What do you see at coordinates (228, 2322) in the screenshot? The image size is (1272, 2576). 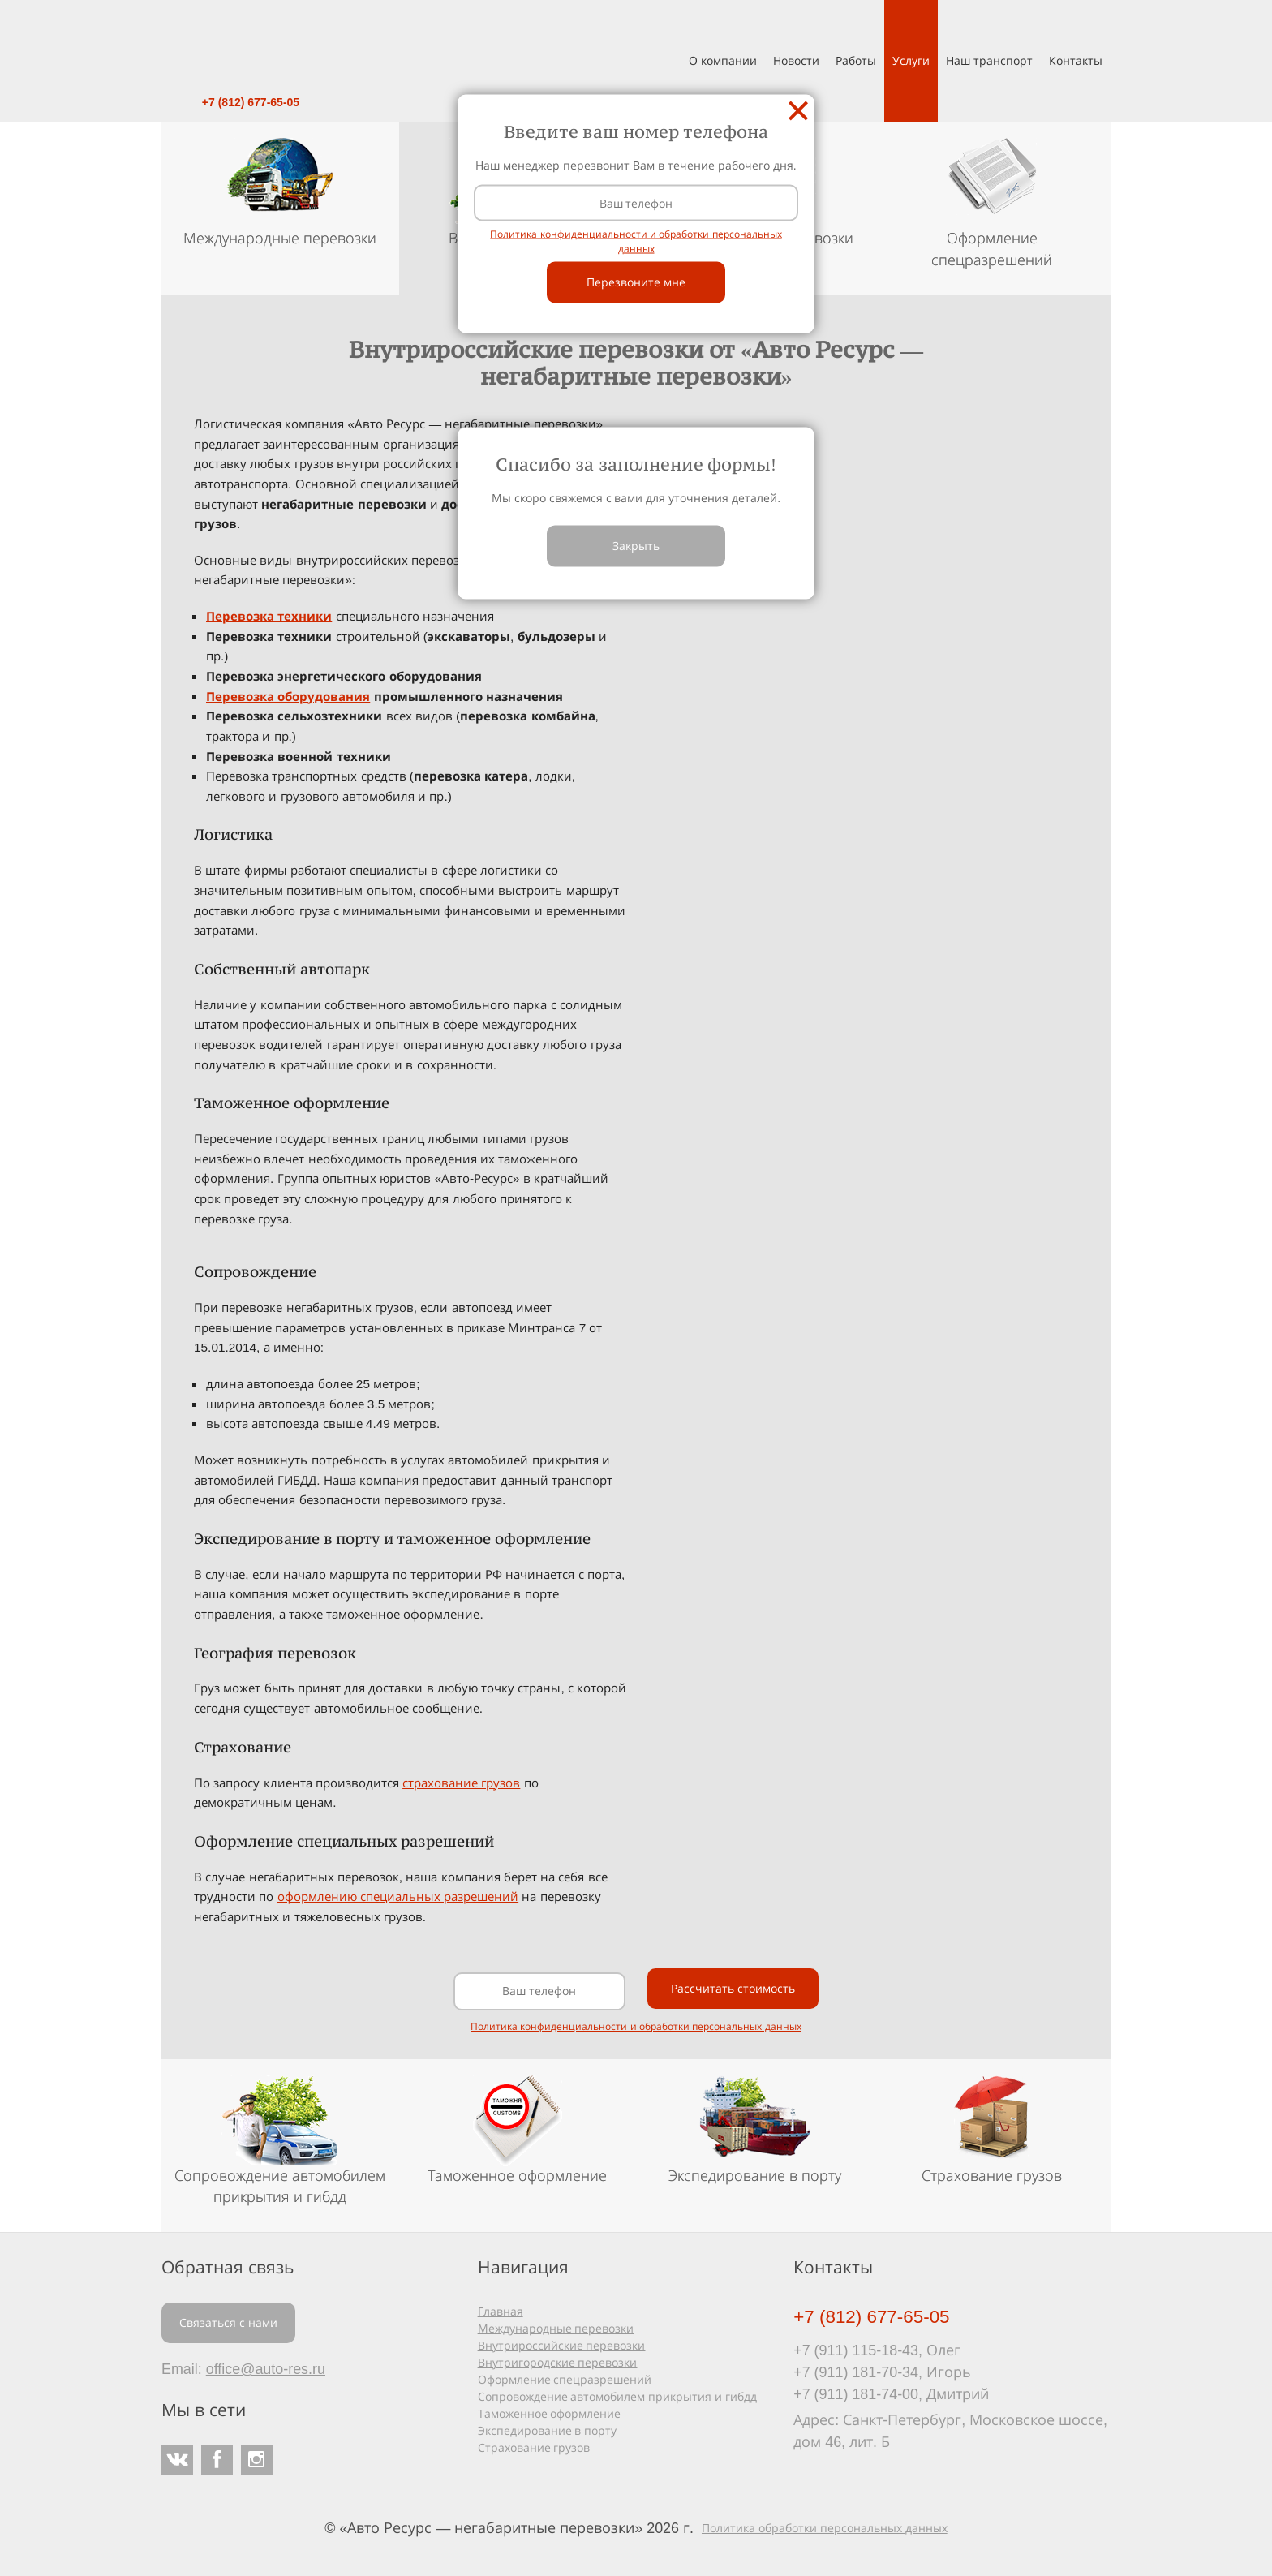 I see `Связаться с нами` at bounding box center [228, 2322].